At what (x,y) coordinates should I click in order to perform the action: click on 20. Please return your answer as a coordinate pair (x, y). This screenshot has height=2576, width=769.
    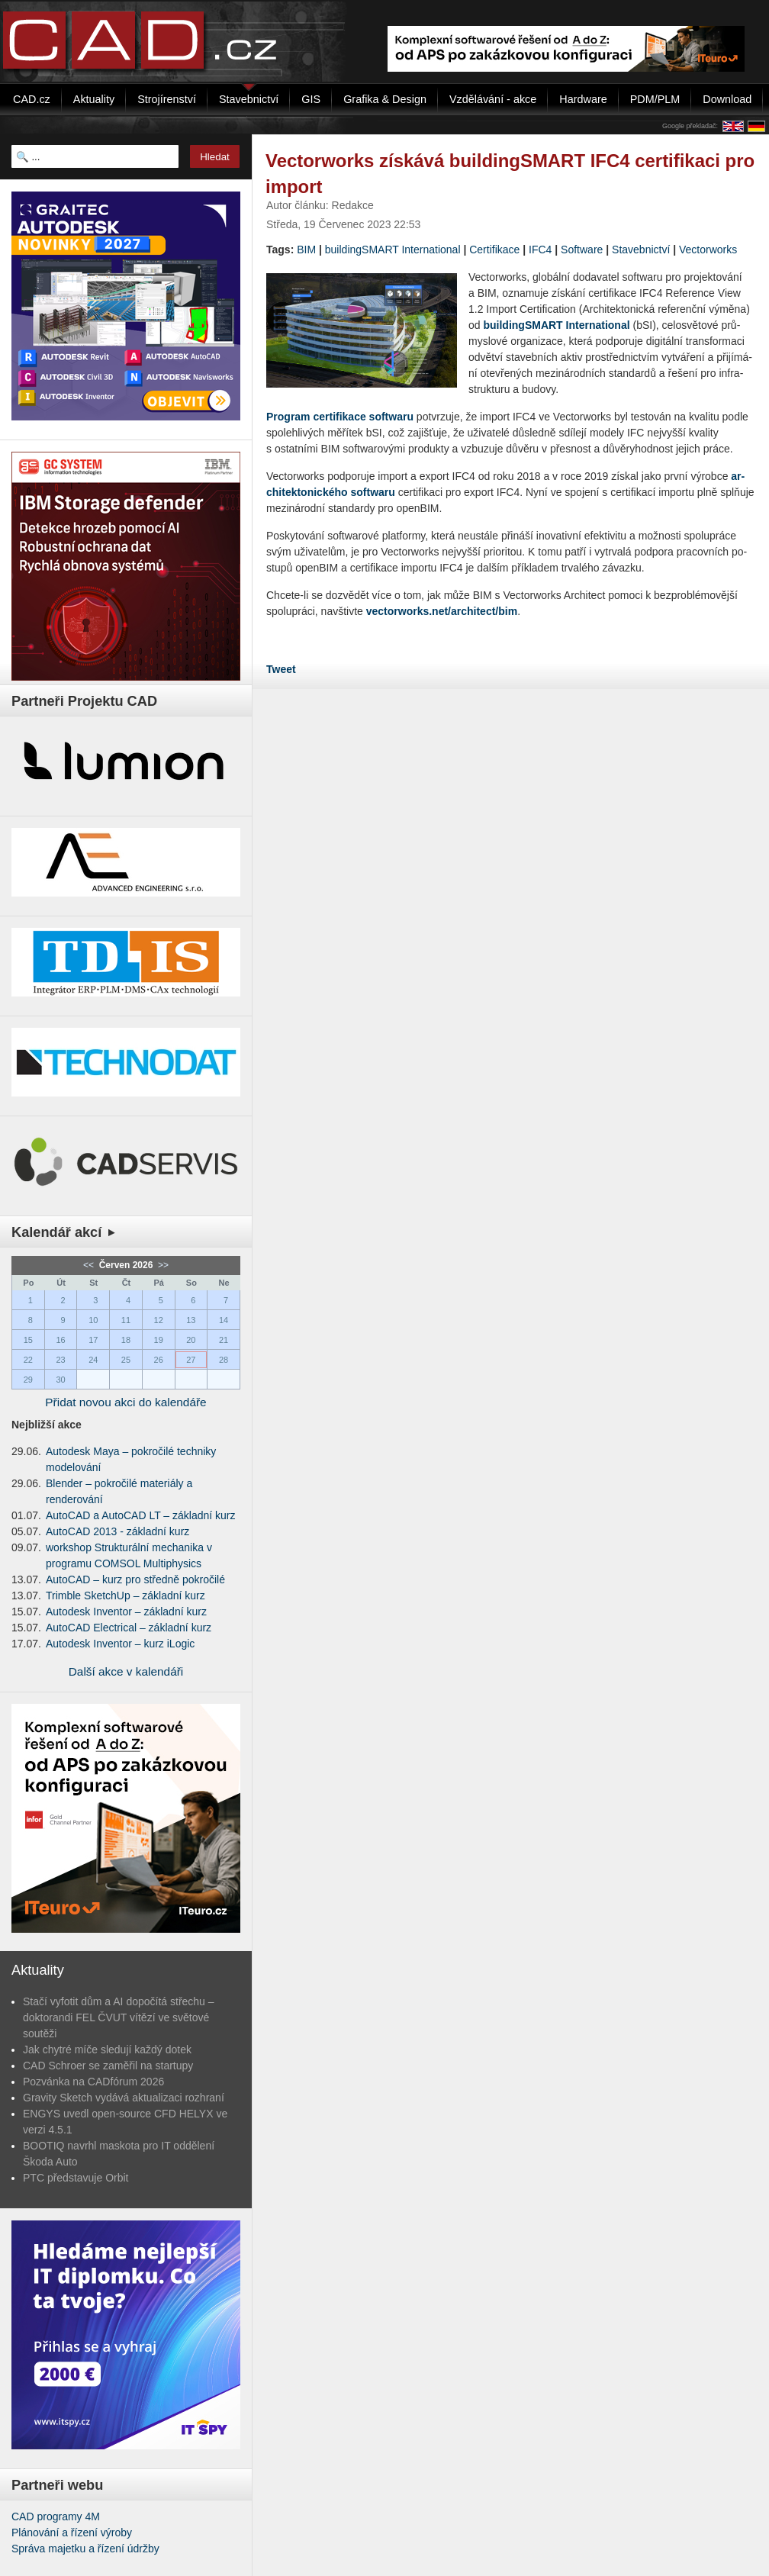
    Looking at the image, I should click on (190, 1339).